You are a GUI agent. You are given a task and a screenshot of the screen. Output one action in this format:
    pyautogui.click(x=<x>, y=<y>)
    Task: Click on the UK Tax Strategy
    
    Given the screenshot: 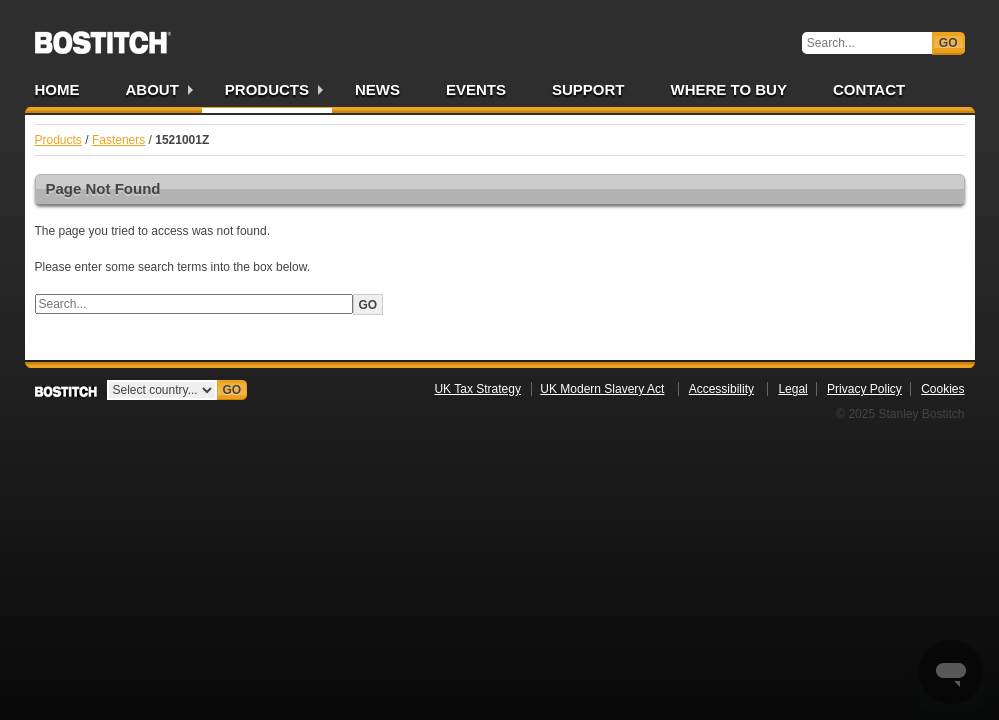 What is the action you would take?
    pyautogui.click(x=477, y=389)
    